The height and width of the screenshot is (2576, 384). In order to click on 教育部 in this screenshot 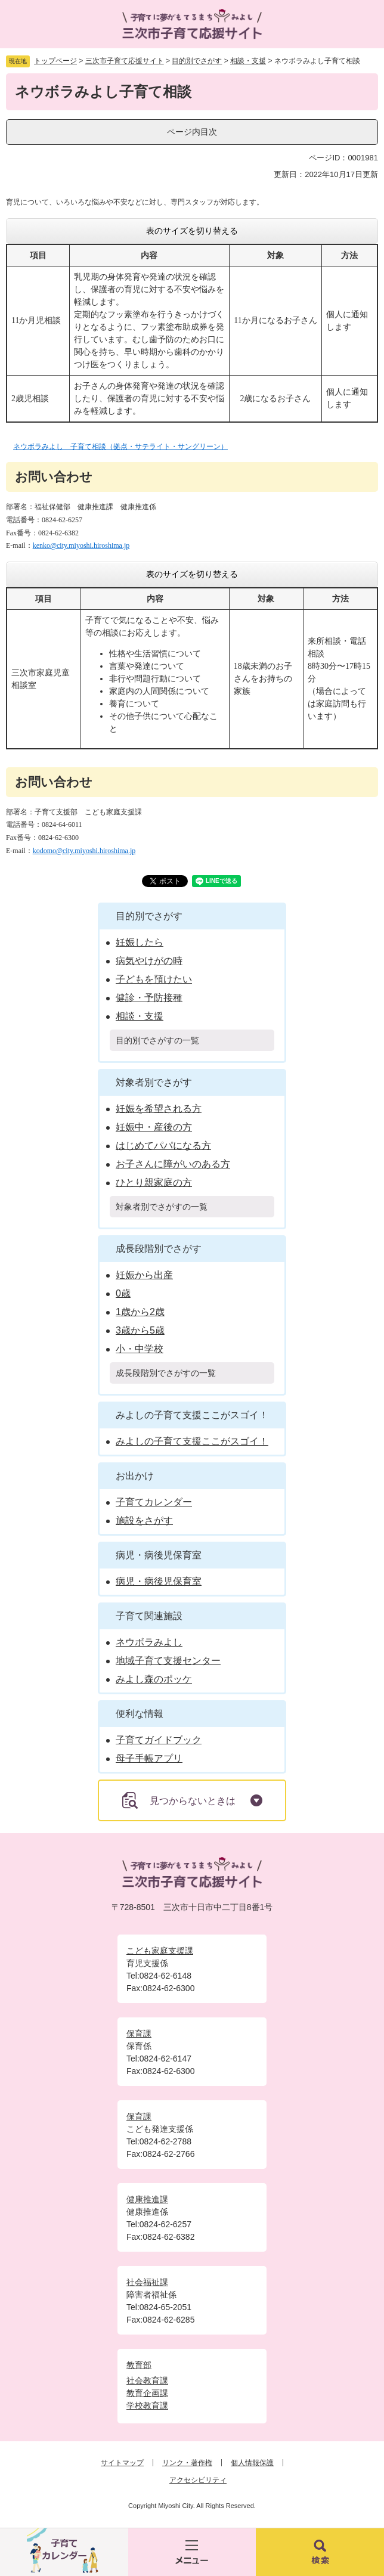, I will do `click(138, 2365)`.